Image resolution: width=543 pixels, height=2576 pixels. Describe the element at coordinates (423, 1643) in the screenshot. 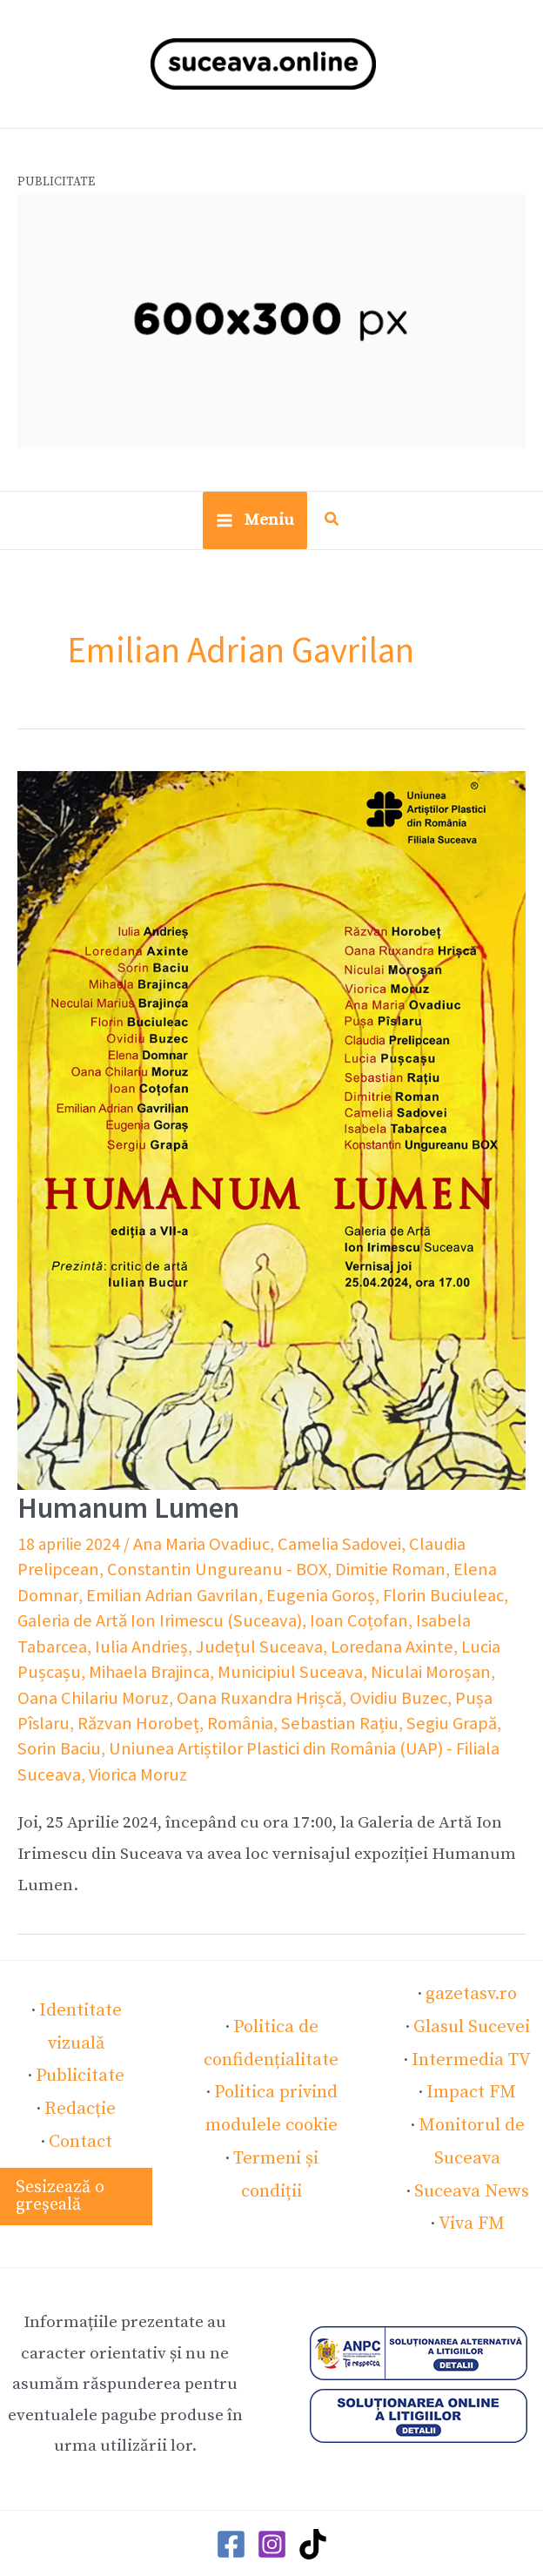

I see `Mihaela Brajinca` at that location.